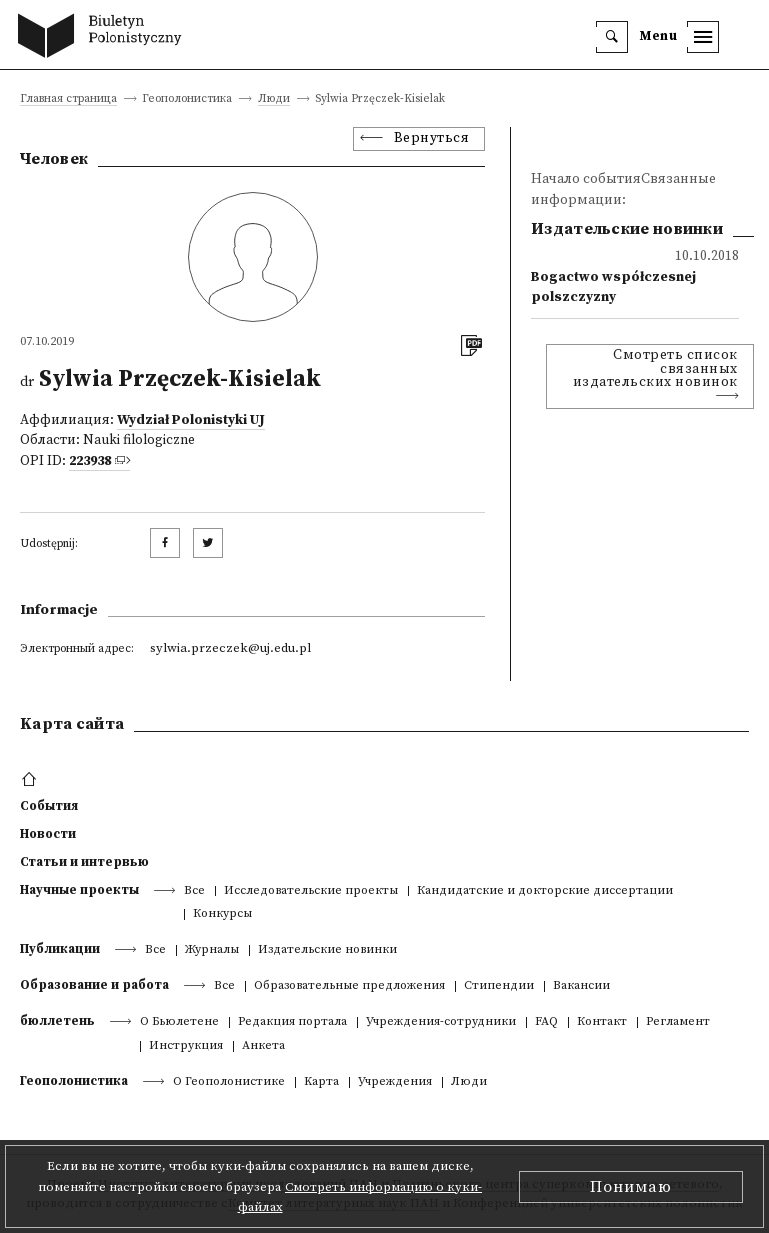 The width and height of the screenshot is (769, 1233). Describe the element at coordinates (90, 461) in the screenshot. I see `223938` at that location.